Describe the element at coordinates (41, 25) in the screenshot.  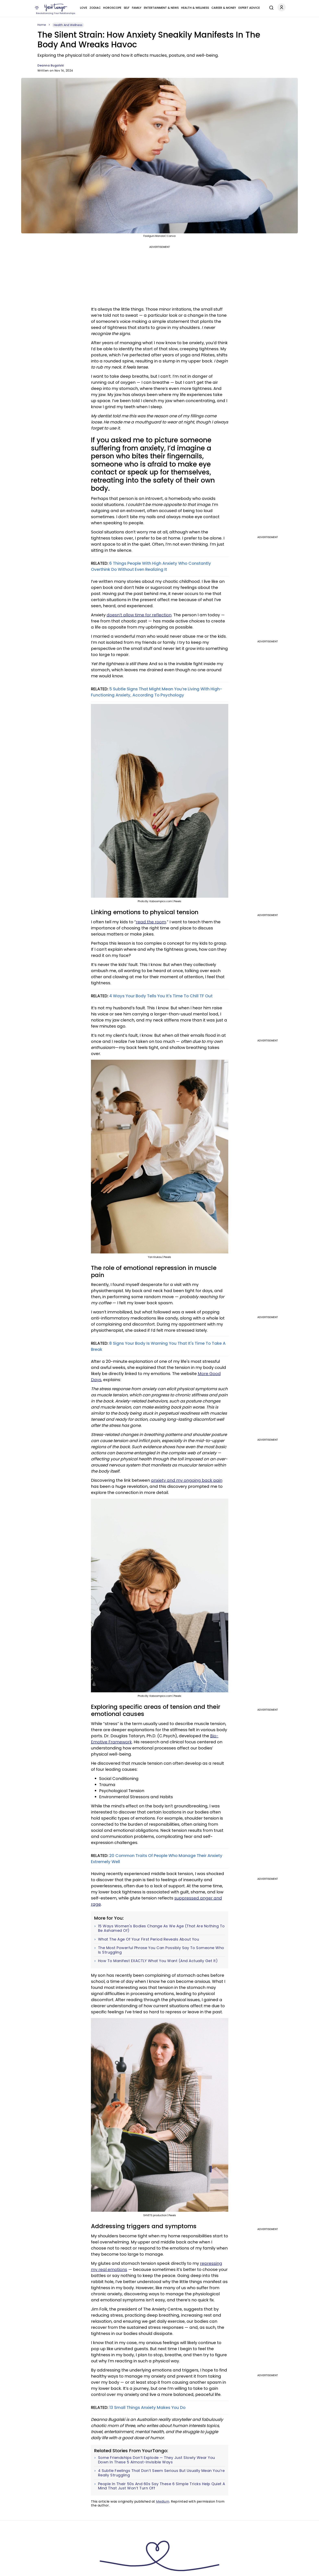
I see `Home` at that location.